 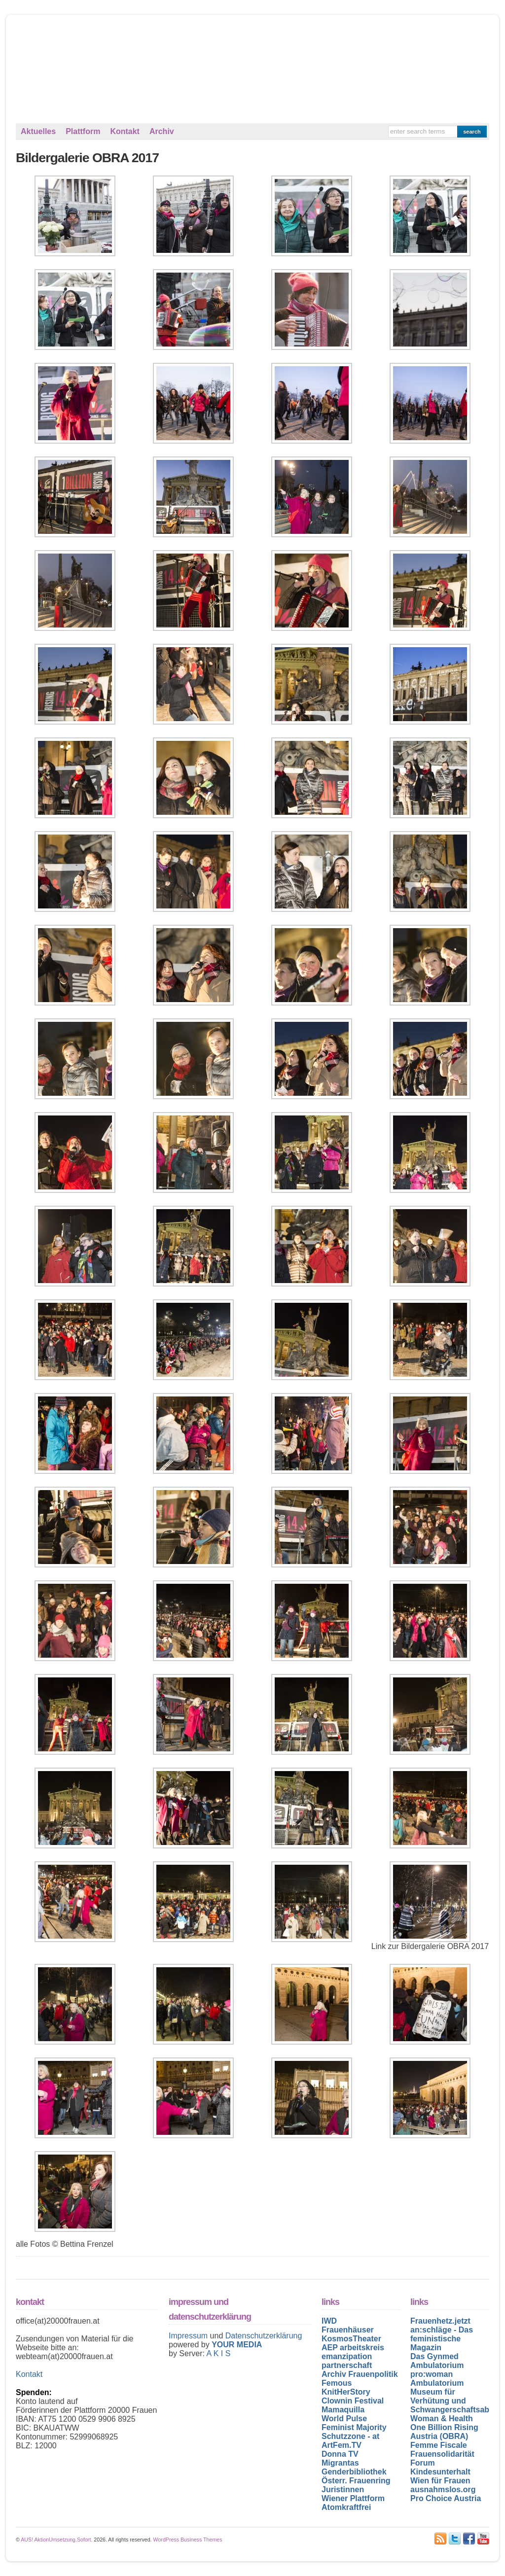 I want to click on Archiv, so click(x=161, y=131).